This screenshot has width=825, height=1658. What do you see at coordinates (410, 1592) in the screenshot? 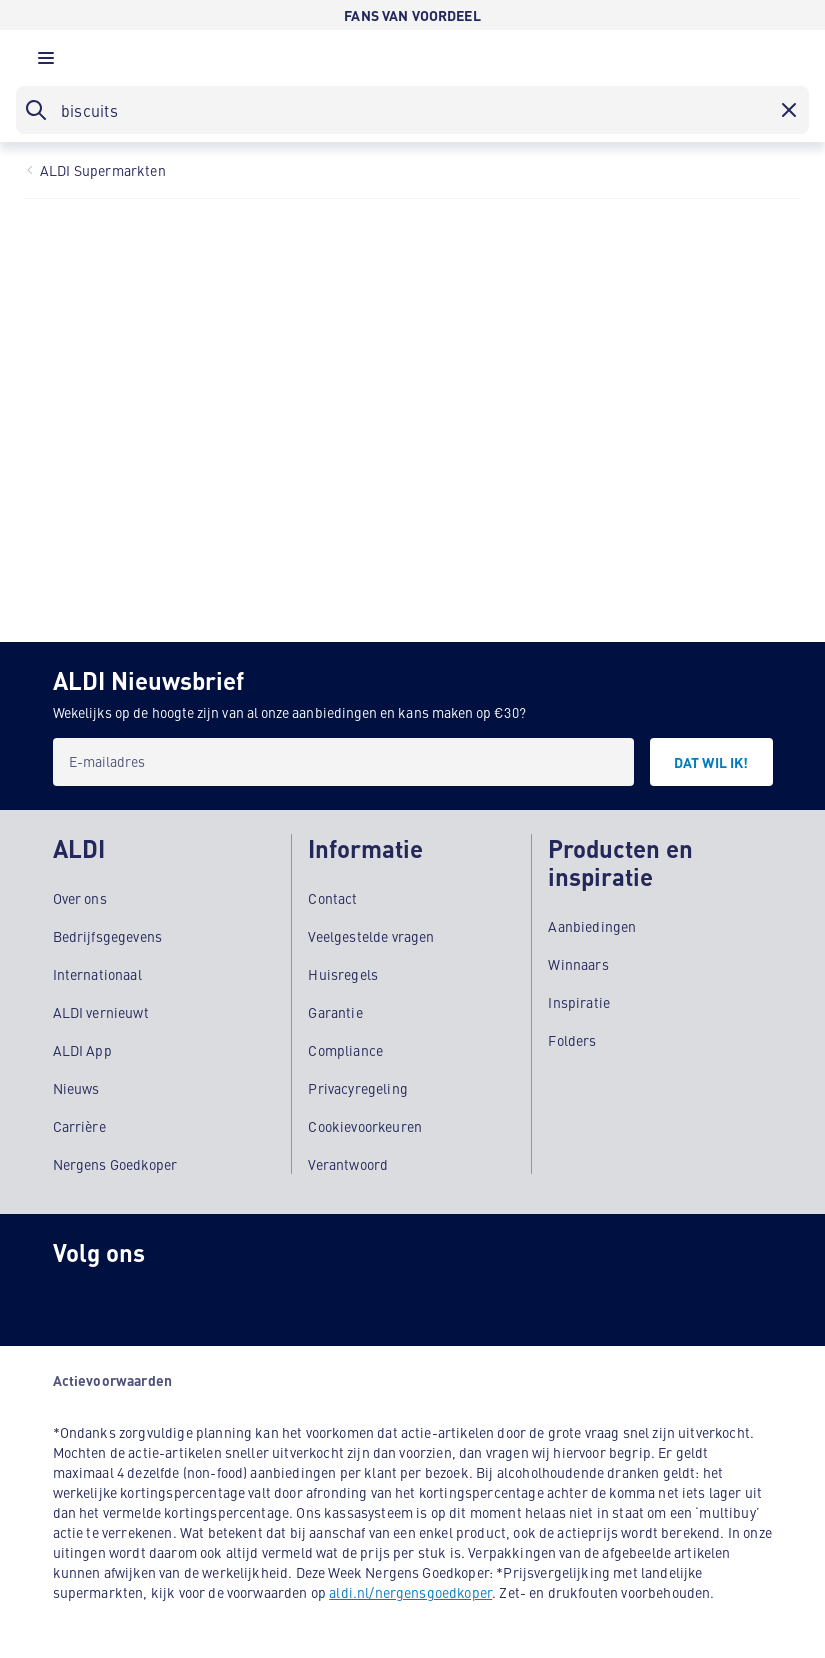
I see `aldi.nl/nergensgoedkoper` at bounding box center [410, 1592].